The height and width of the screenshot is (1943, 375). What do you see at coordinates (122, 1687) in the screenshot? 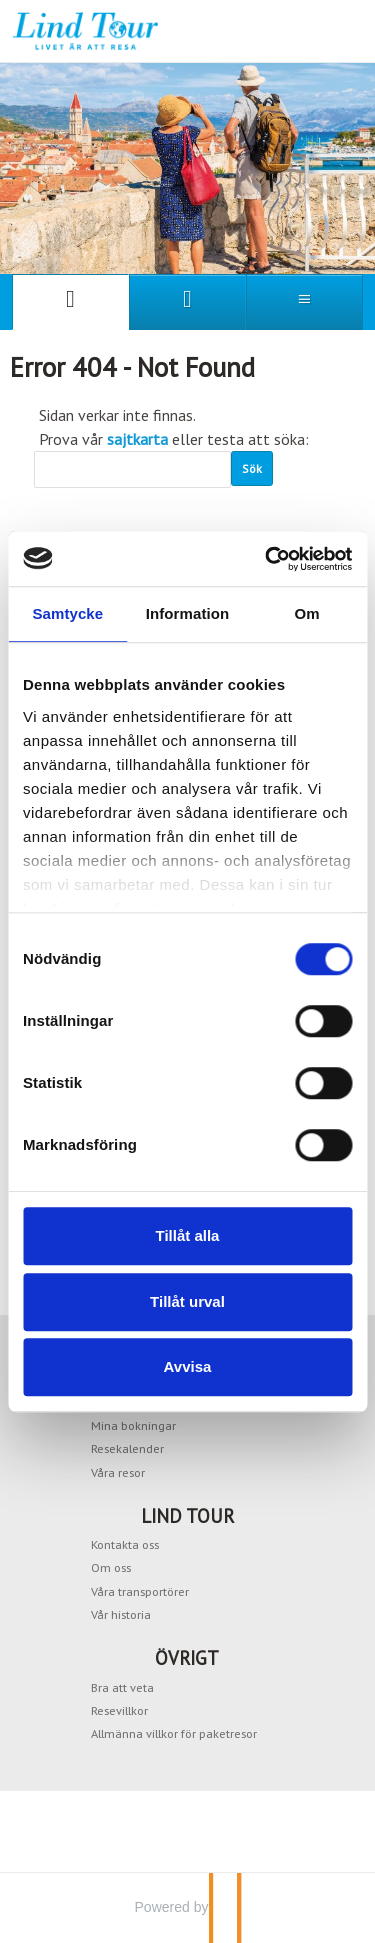
I see `Bra att veta` at bounding box center [122, 1687].